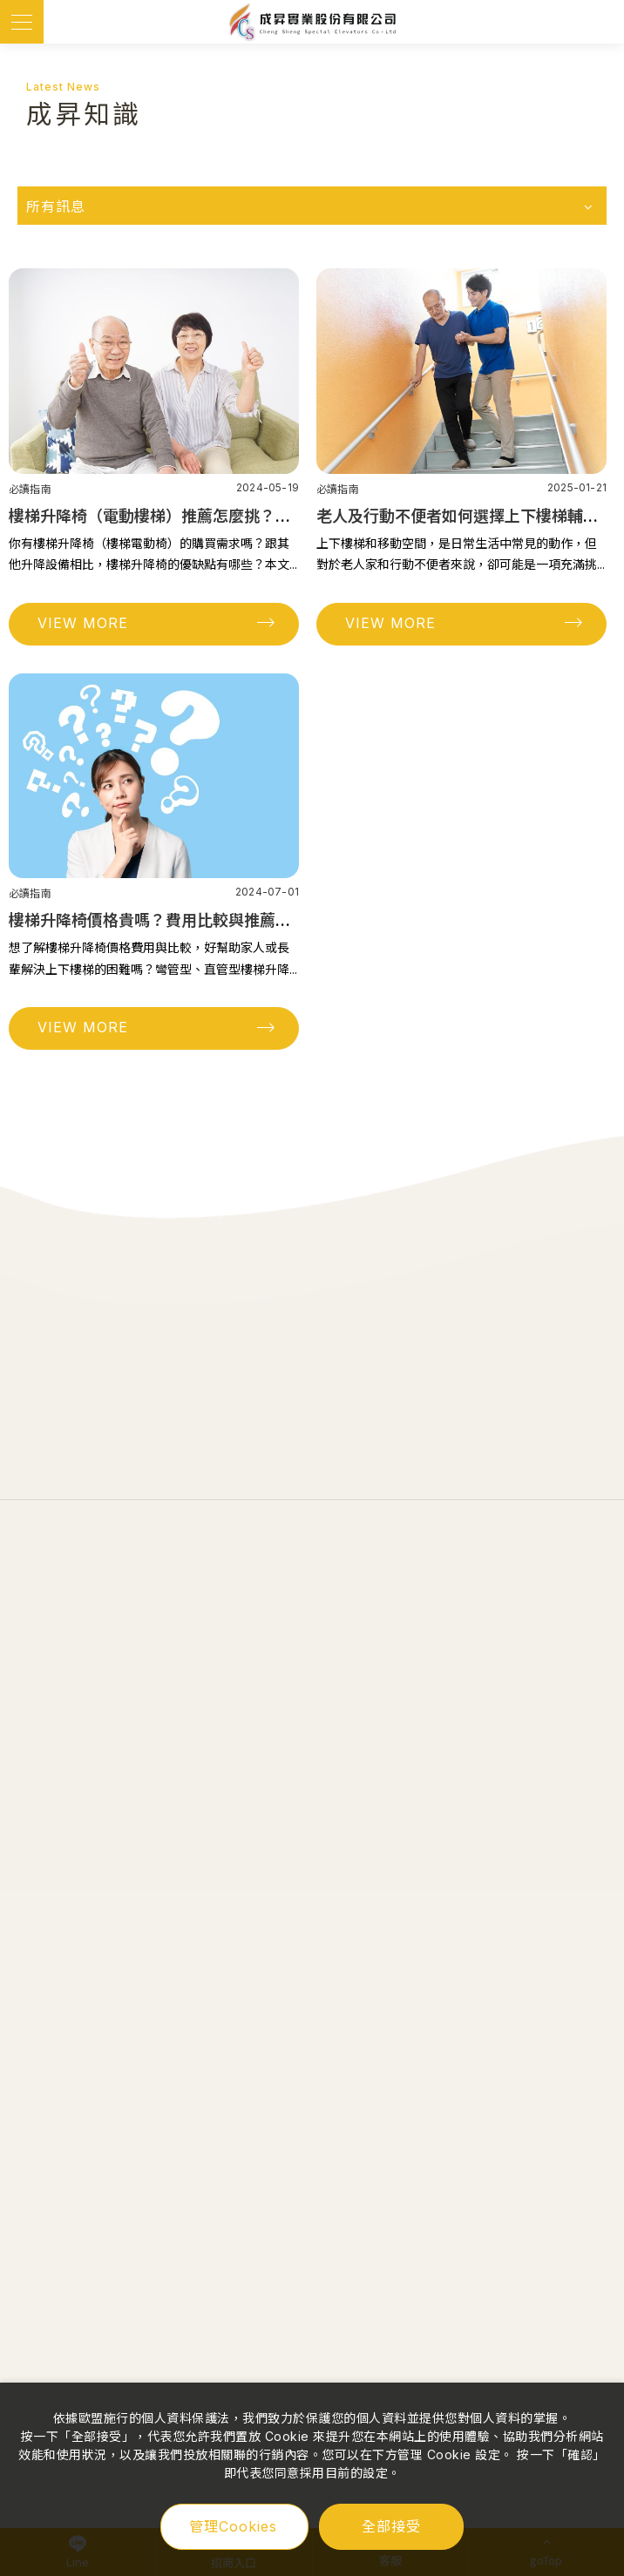 The height and width of the screenshot is (2576, 624). I want to click on 樓梯升降椅（電動樓梯）推薦怎麼挑？3個優缺點分析必讀指南, so click(226, 516).